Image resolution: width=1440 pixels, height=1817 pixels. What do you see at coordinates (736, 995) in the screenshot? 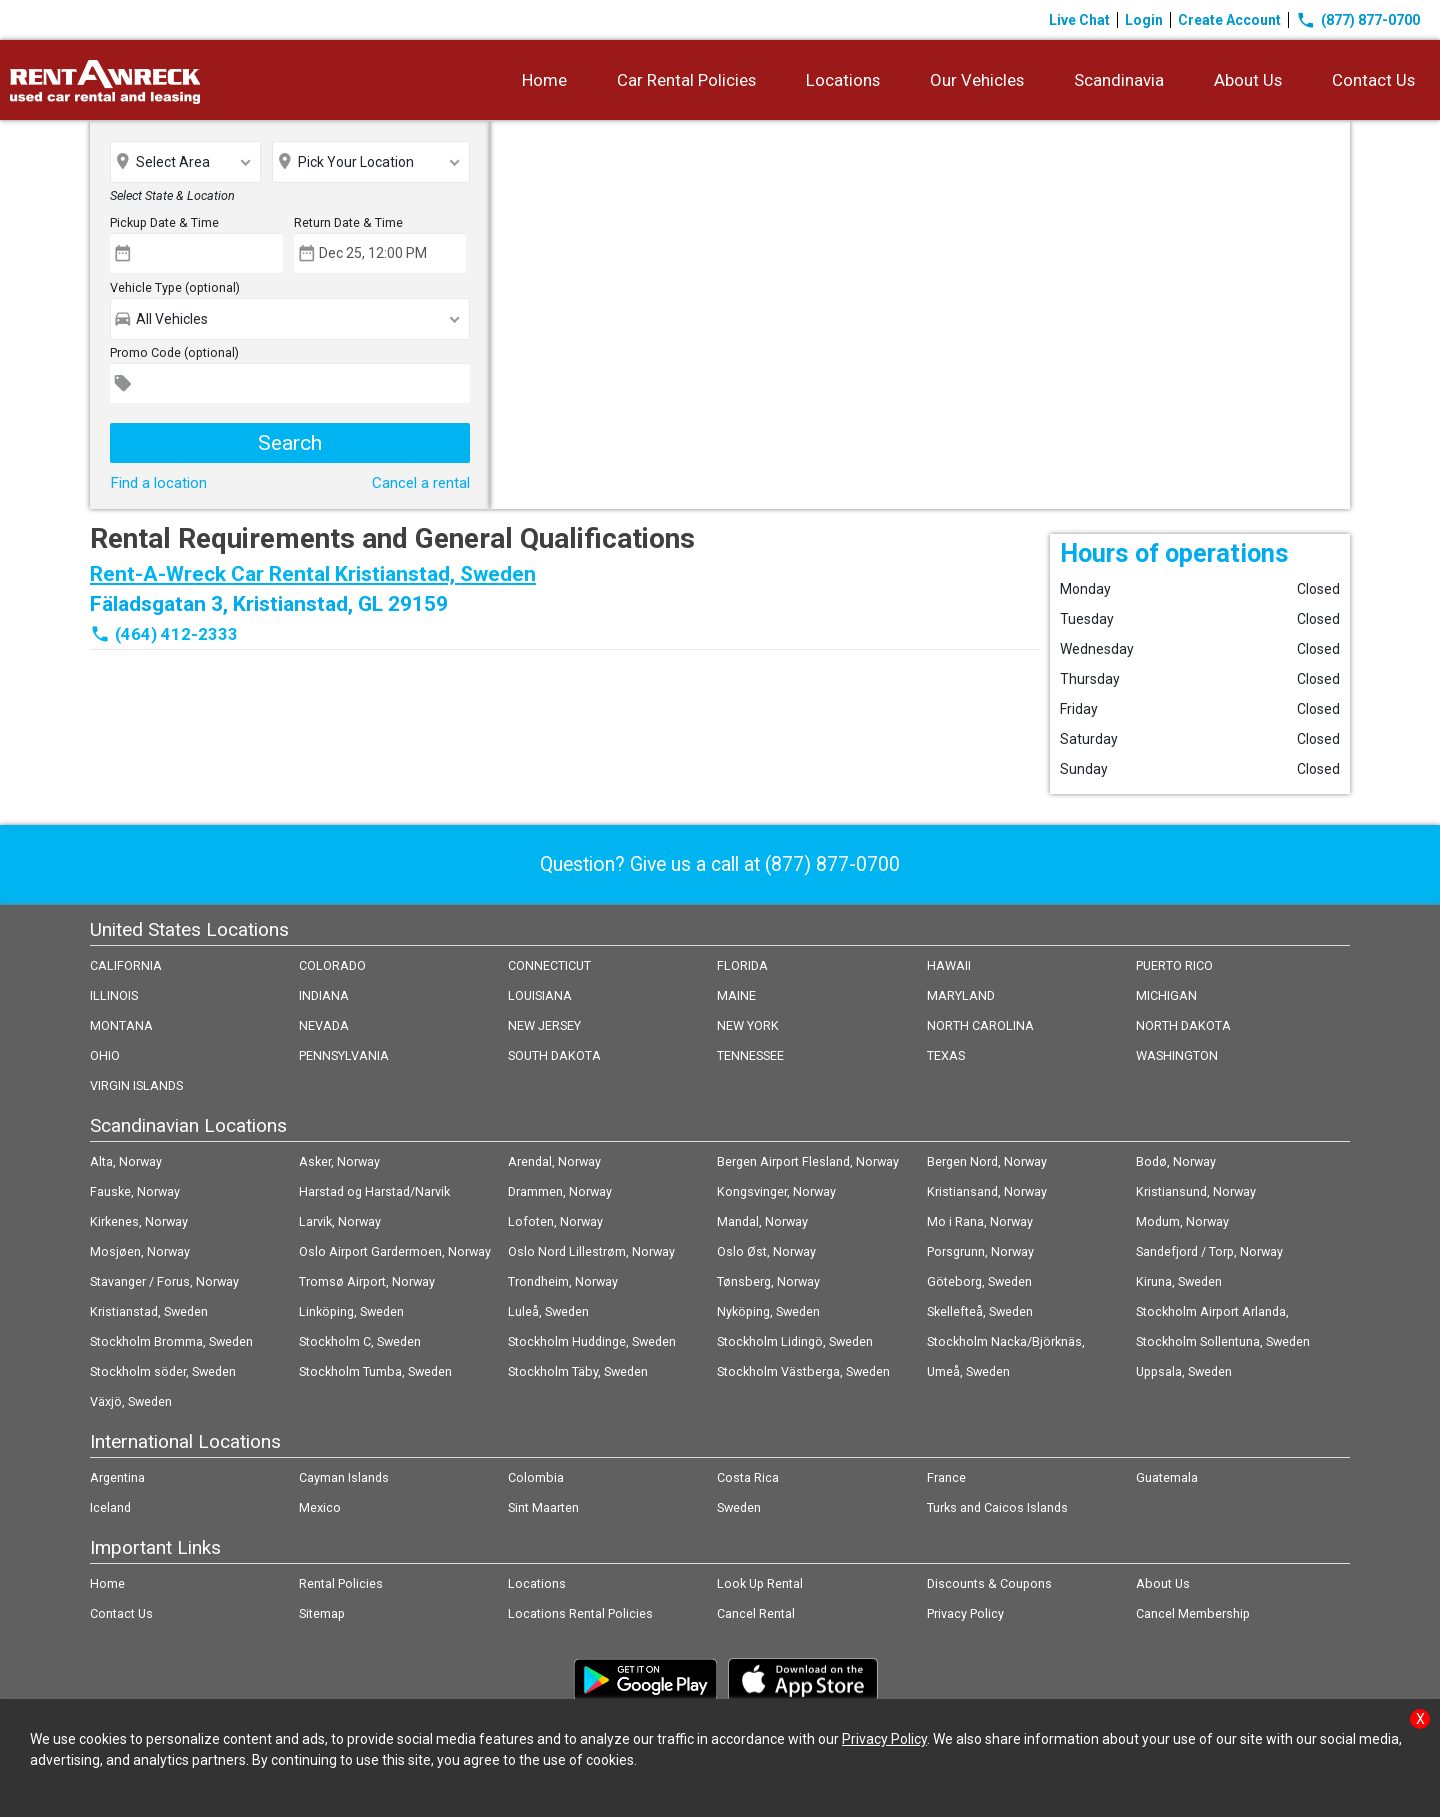
I see `MAINE` at bounding box center [736, 995].